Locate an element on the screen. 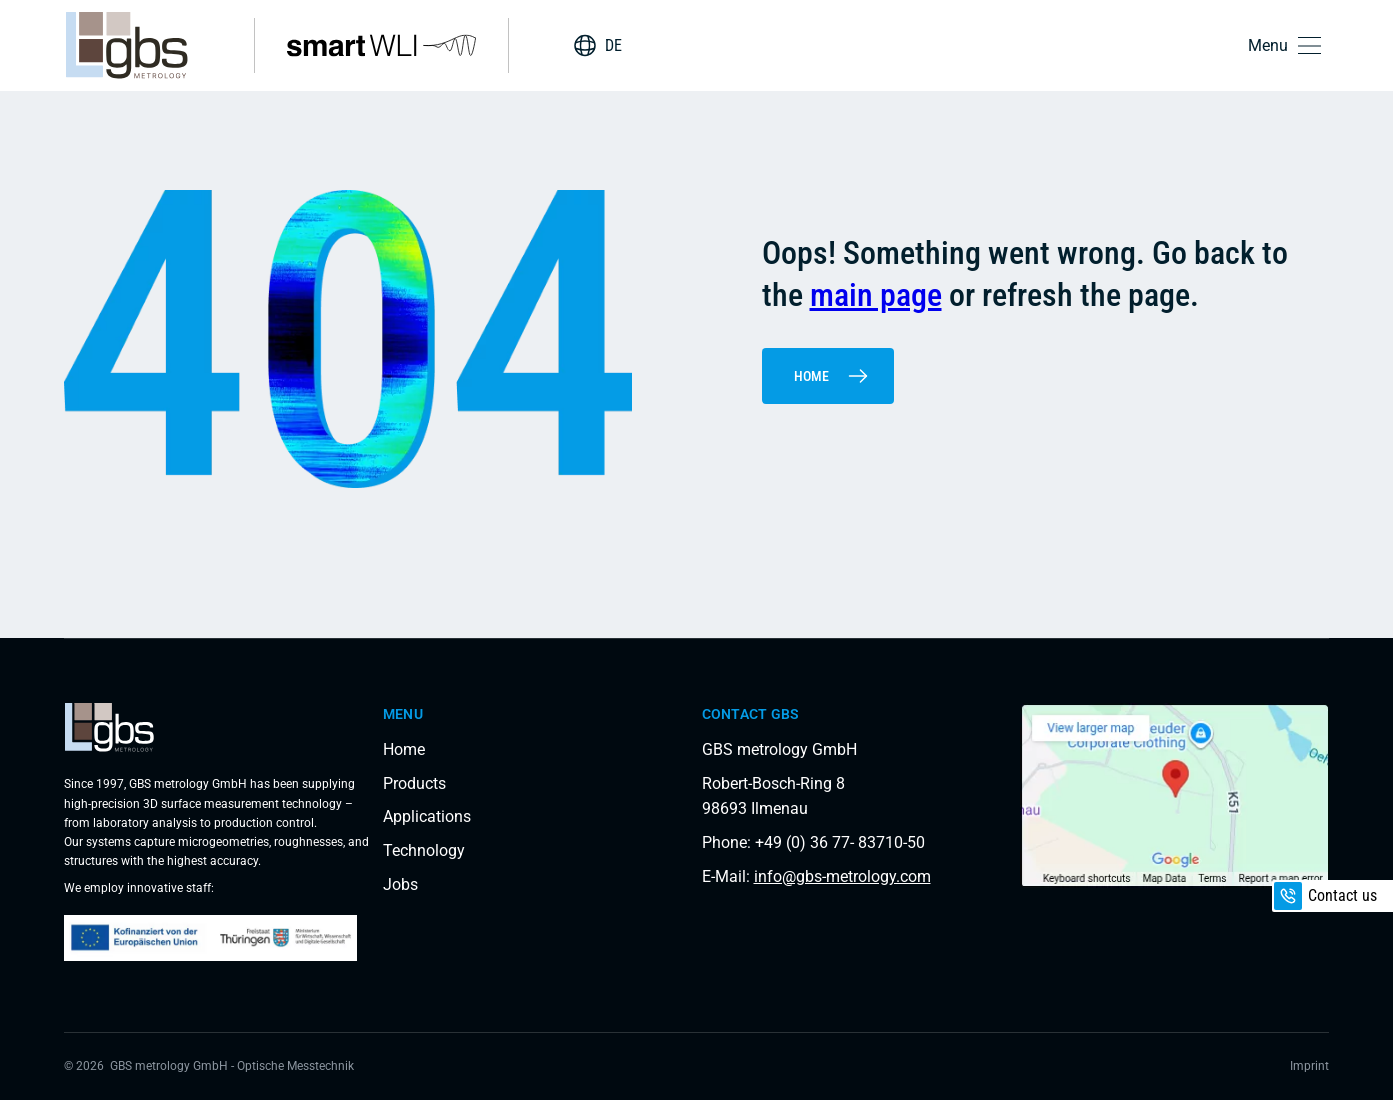 This screenshot has height=1100, width=1393. Applications is located at coordinates (427, 816).